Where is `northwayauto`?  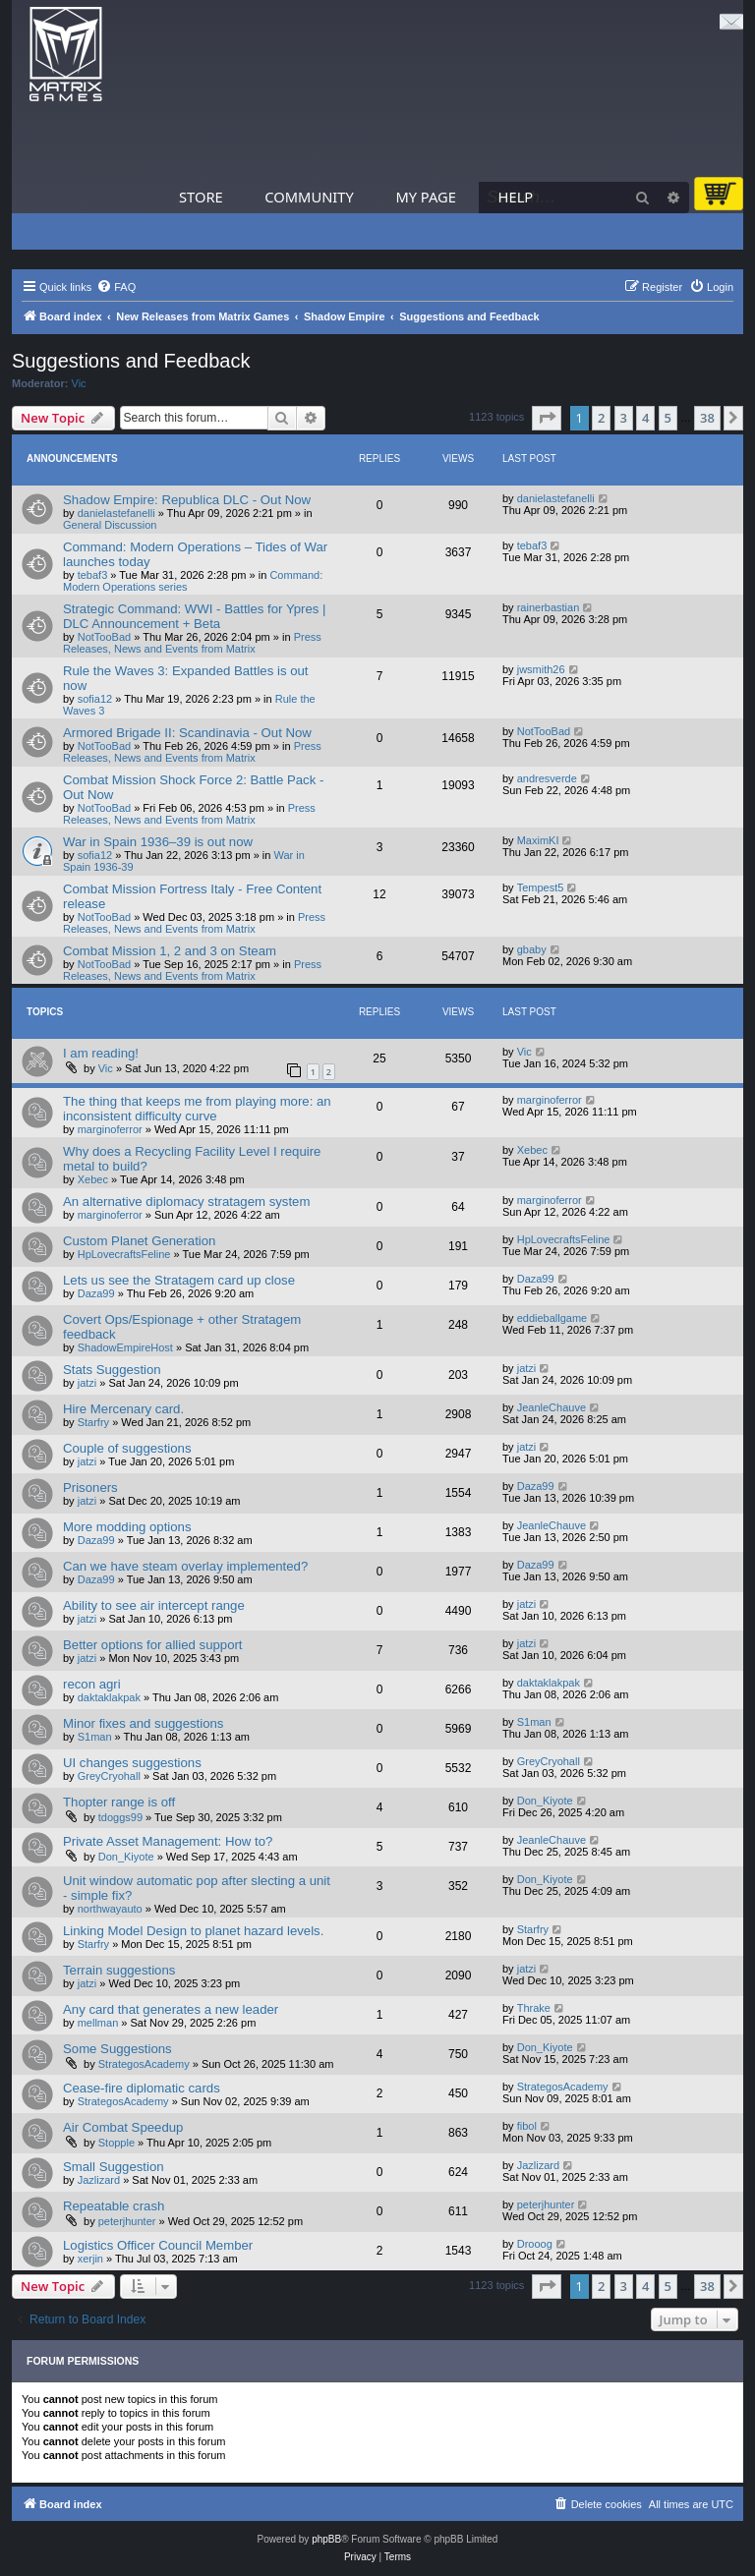 northwayauto is located at coordinates (110, 1909).